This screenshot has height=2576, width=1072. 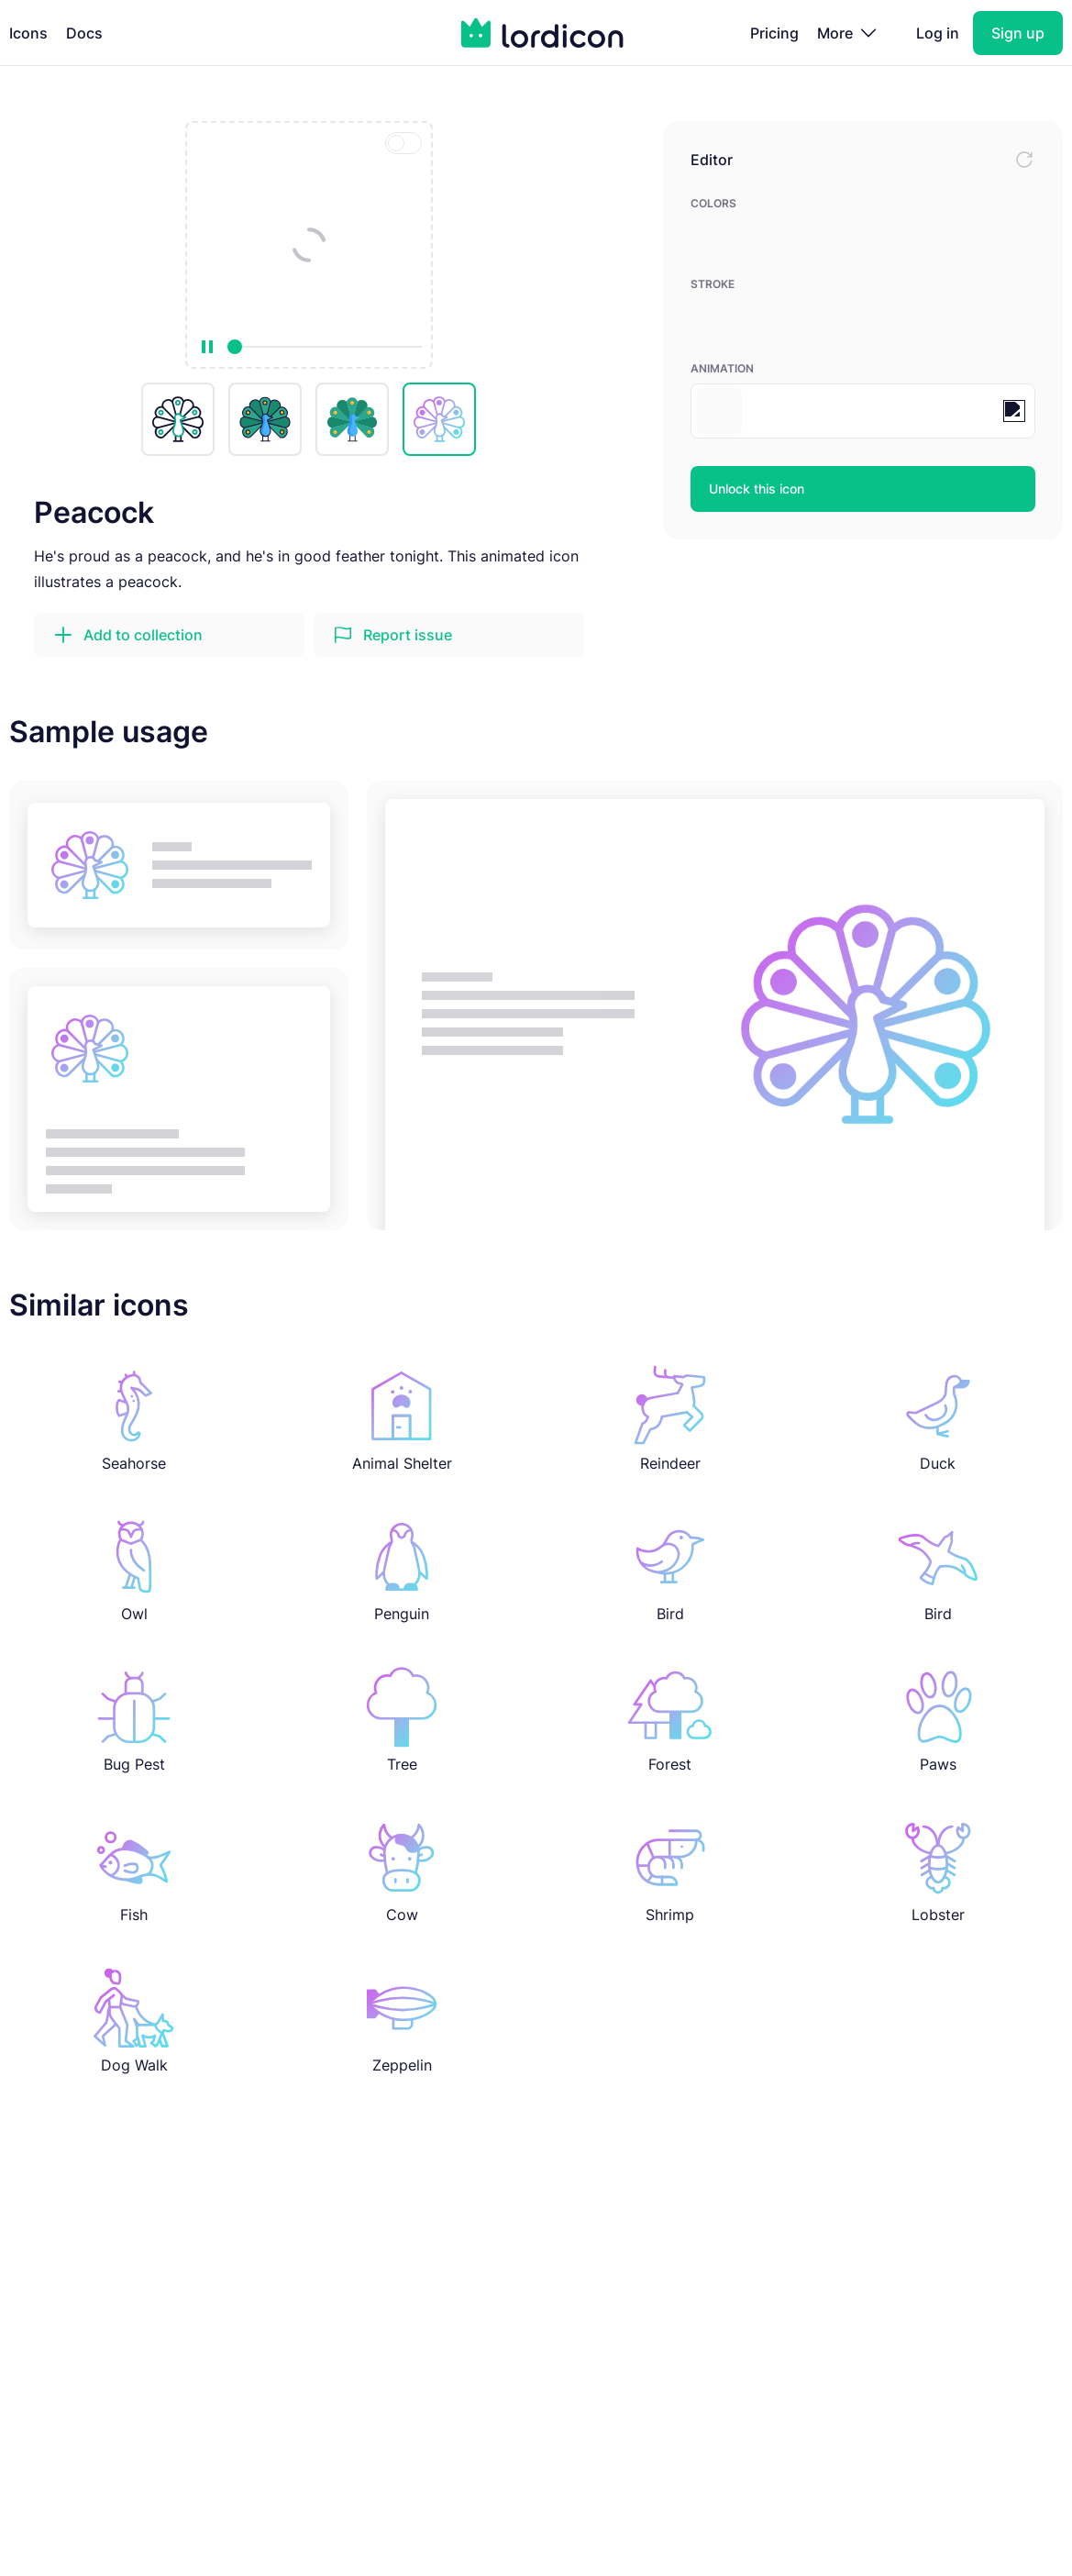 What do you see at coordinates (28, 33) in the screenshot?
I see `Icons` at bounding box center [28, 33].